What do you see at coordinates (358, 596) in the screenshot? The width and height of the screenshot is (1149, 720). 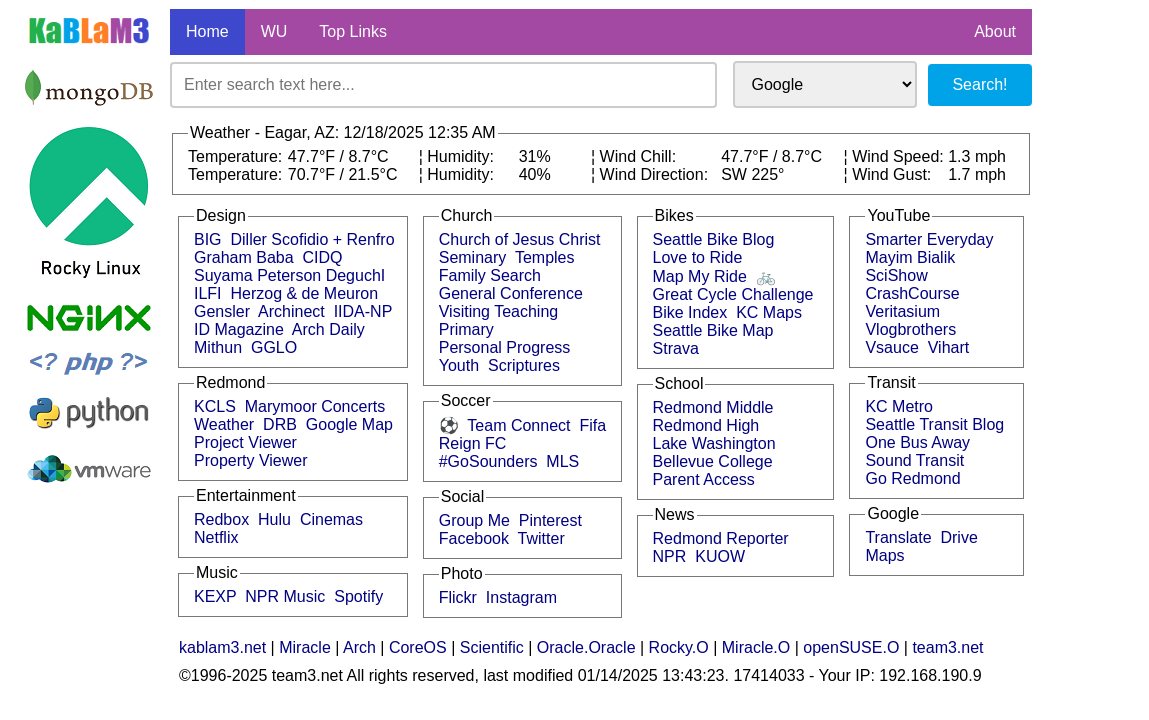 I see `Spotify` at bounding box center [358, 596].